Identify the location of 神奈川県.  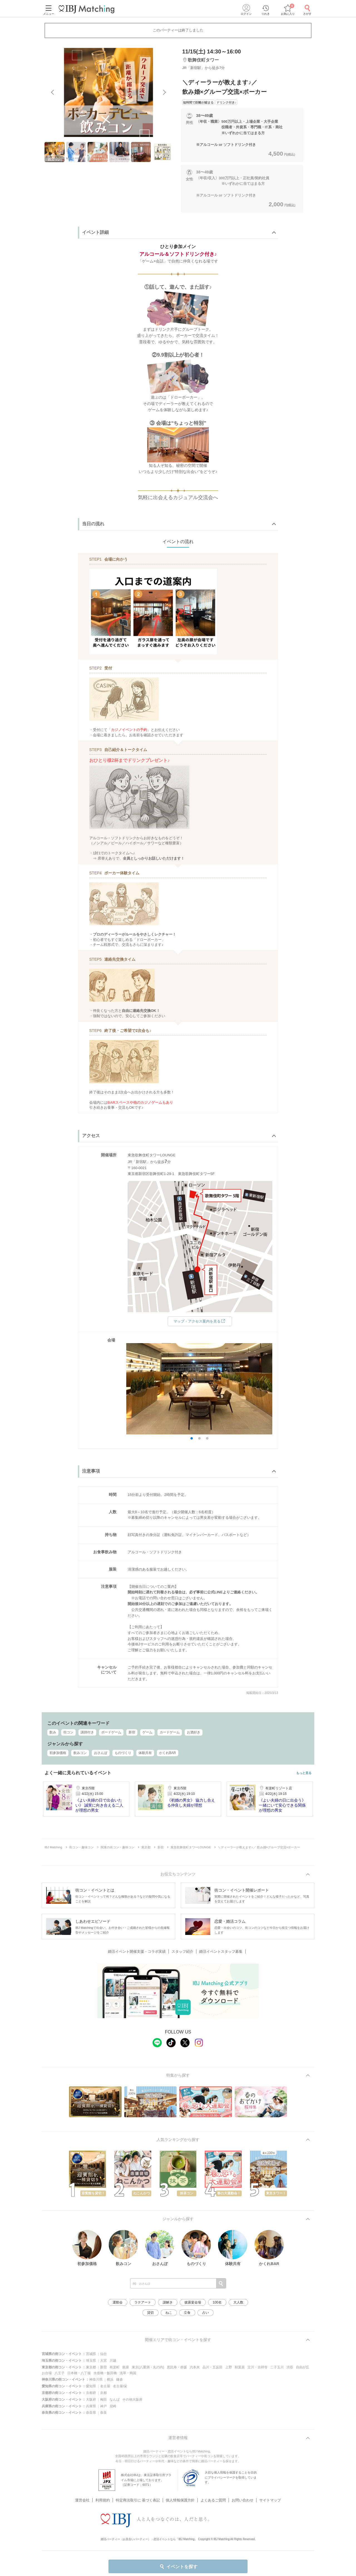
(96, 2379).